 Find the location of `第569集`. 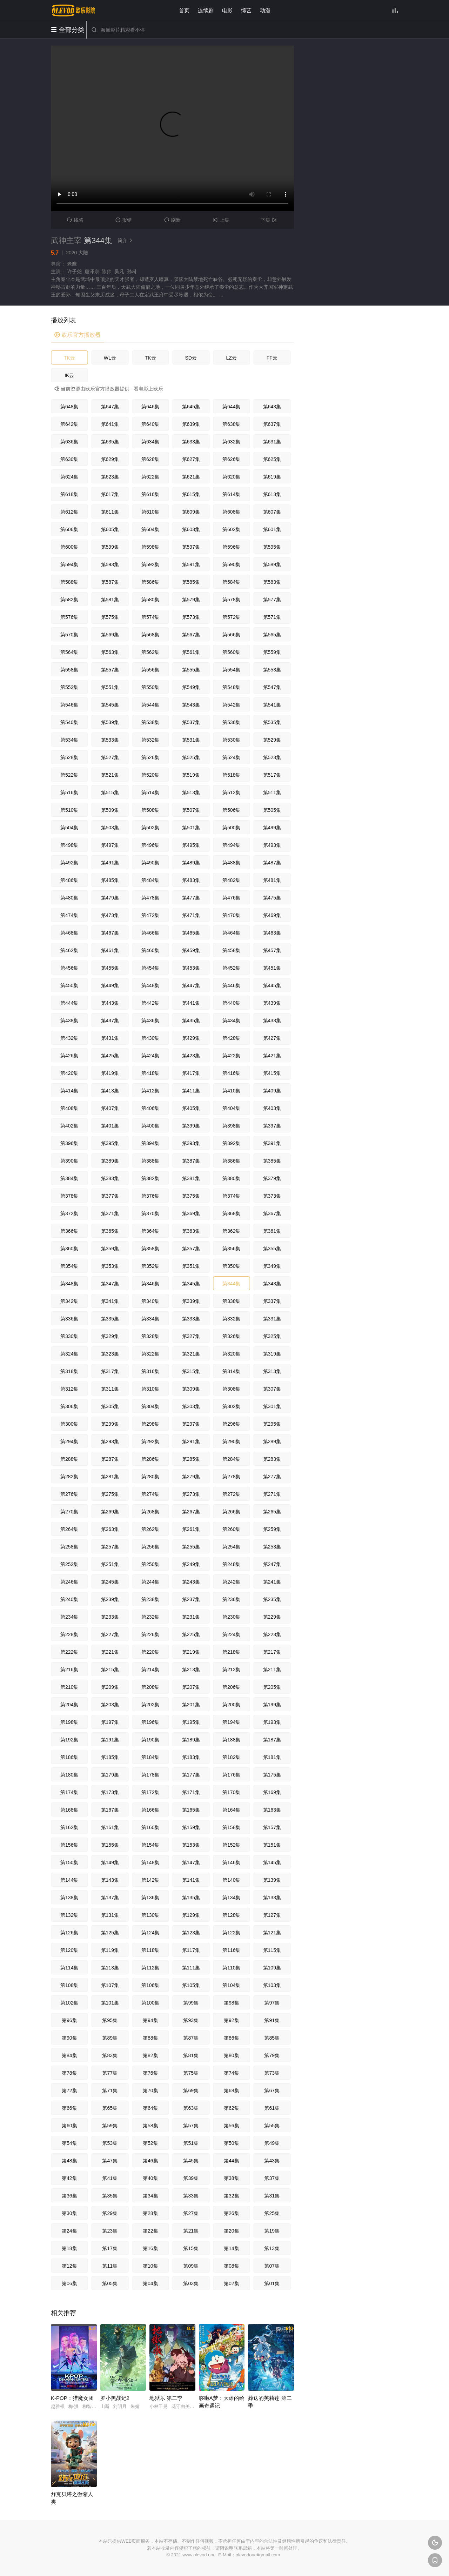

第569集 is located at coordinates (110, 634).